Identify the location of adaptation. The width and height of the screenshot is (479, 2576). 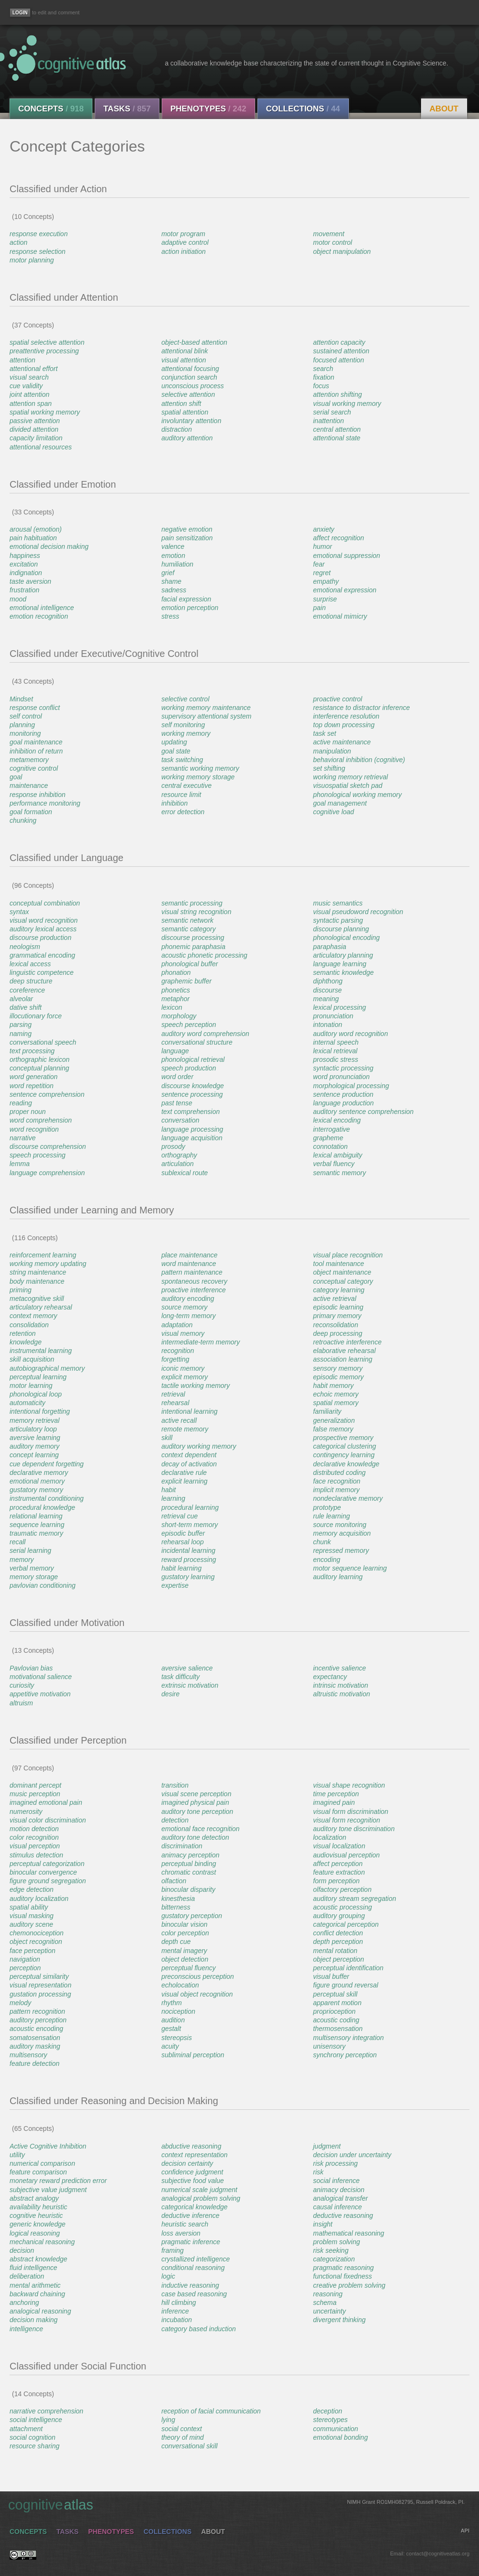
(176, 1325).